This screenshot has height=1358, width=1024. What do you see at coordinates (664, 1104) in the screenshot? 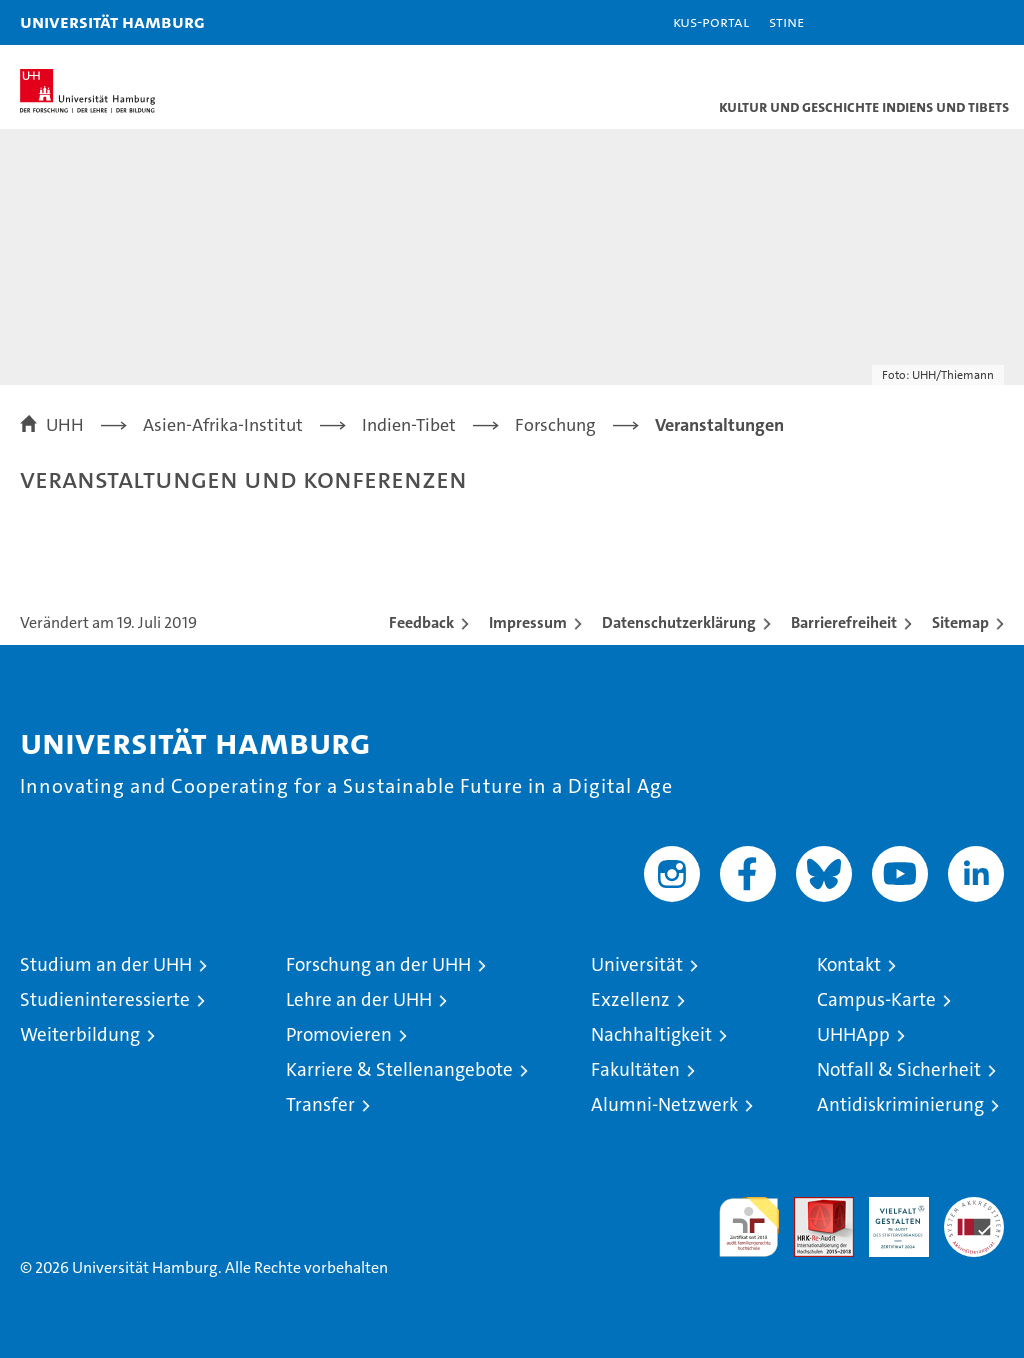
I see `Alumni-Netzwerk` at bounding box center [664, 1104].